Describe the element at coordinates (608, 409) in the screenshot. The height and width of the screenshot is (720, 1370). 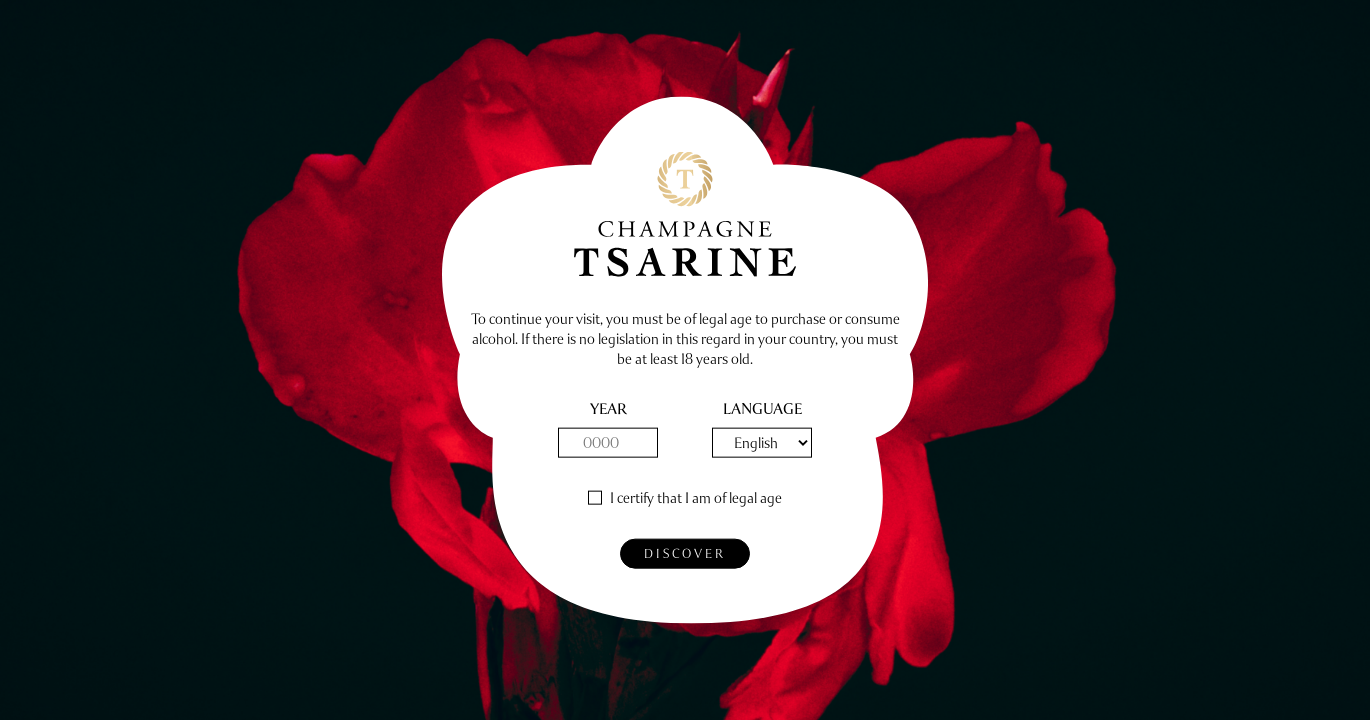
I see `Year` at that location.